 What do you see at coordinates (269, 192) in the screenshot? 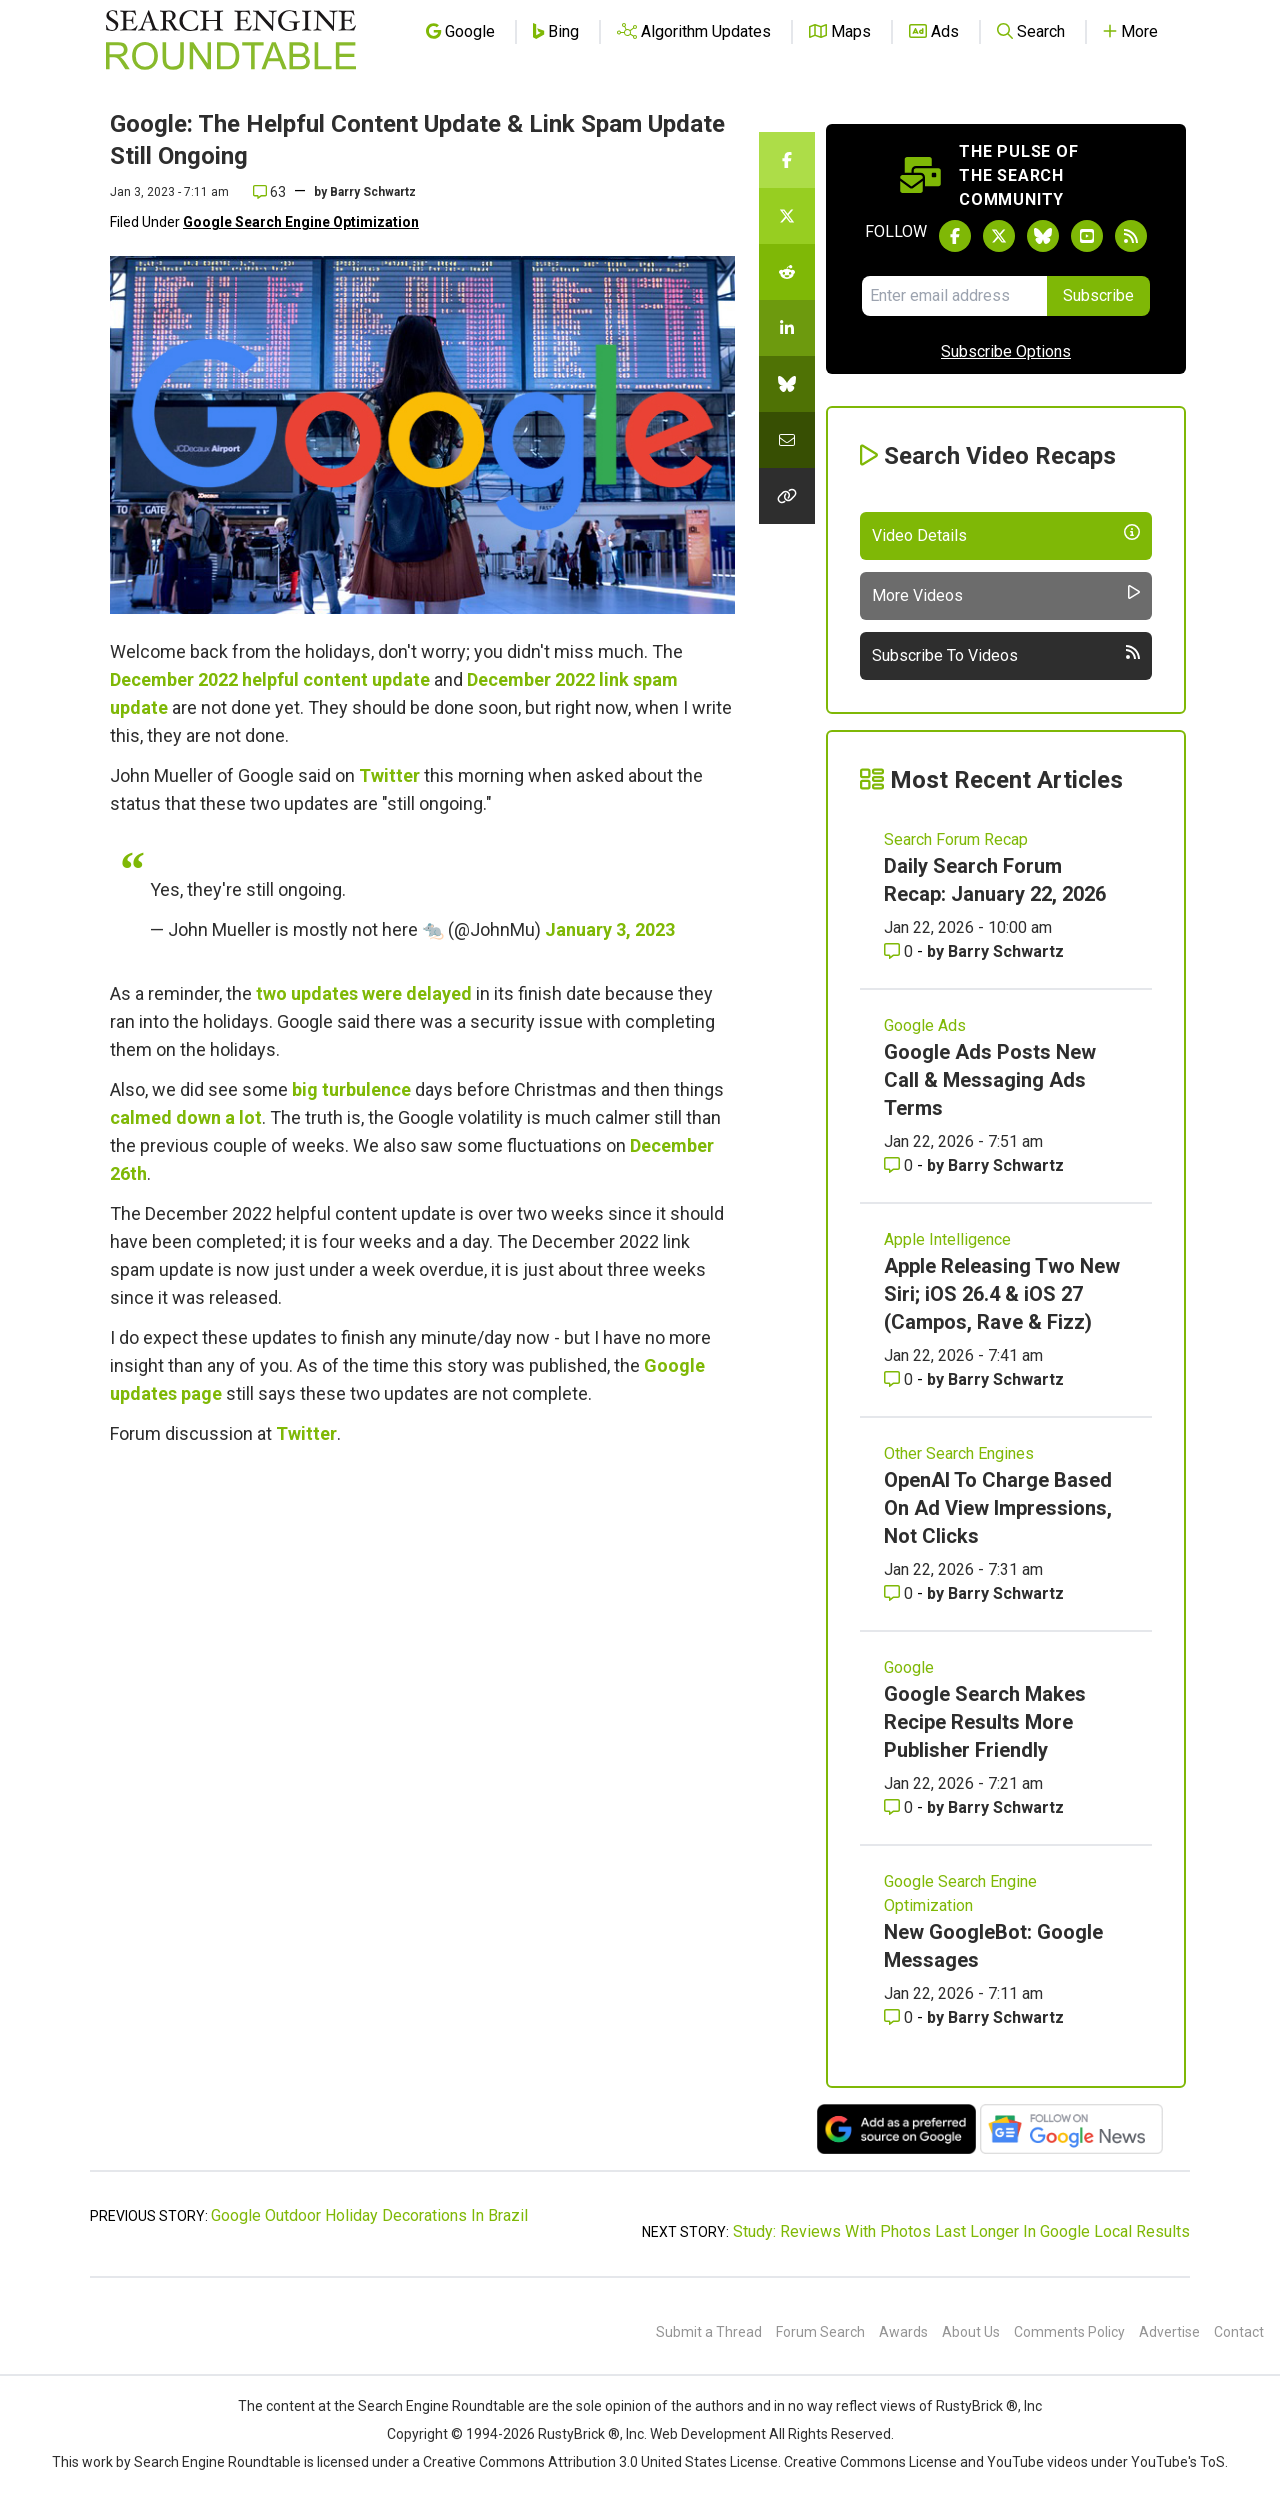
I see `63 [Comments for Google: The Helpful Content Update & Link Spam Update Still Ongoing]` at bounding box center [269, 192].